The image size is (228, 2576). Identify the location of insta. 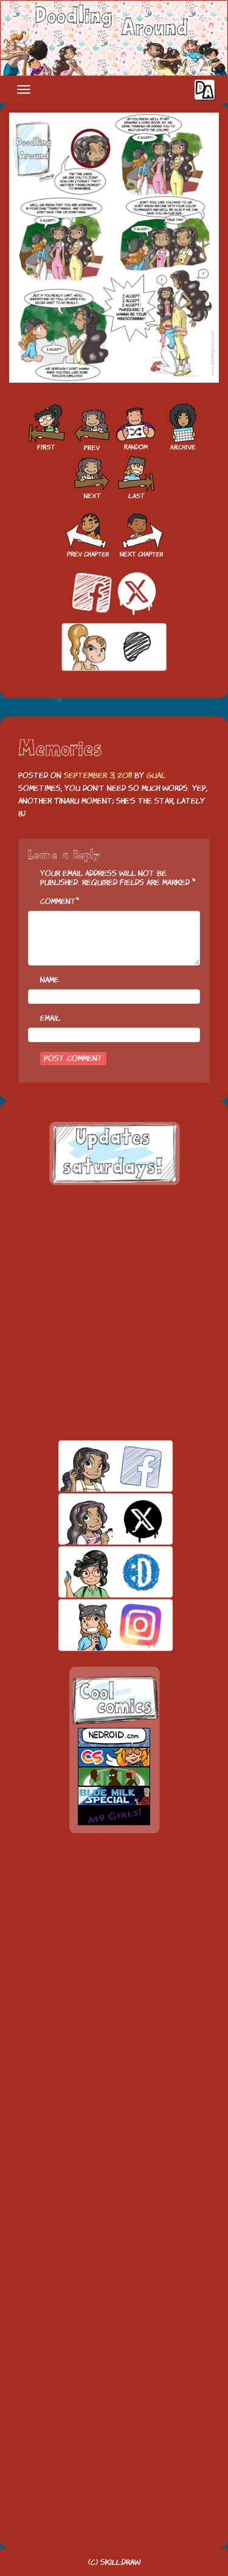
(94, 1624).